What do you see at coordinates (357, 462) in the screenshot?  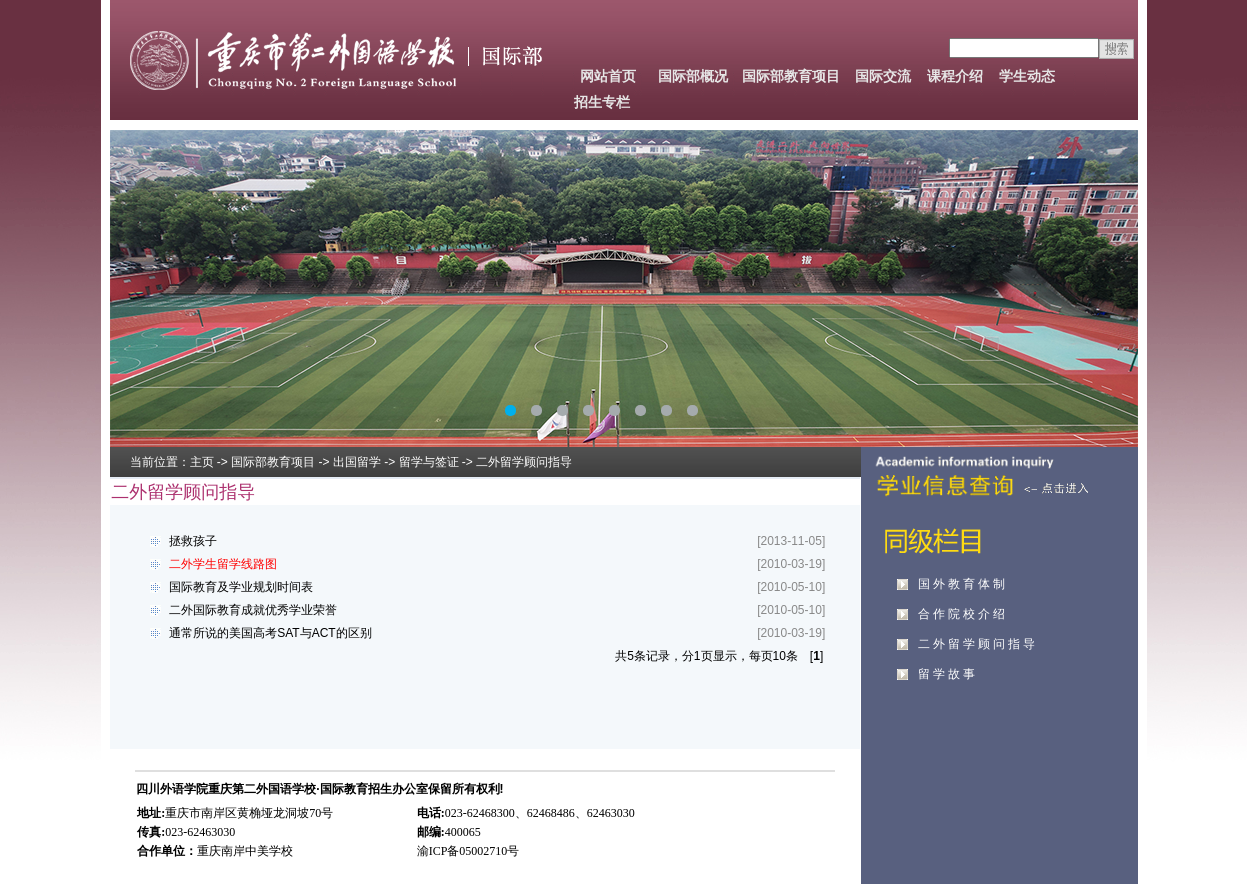 I see `出国留学` at bounding box center [357, 462].